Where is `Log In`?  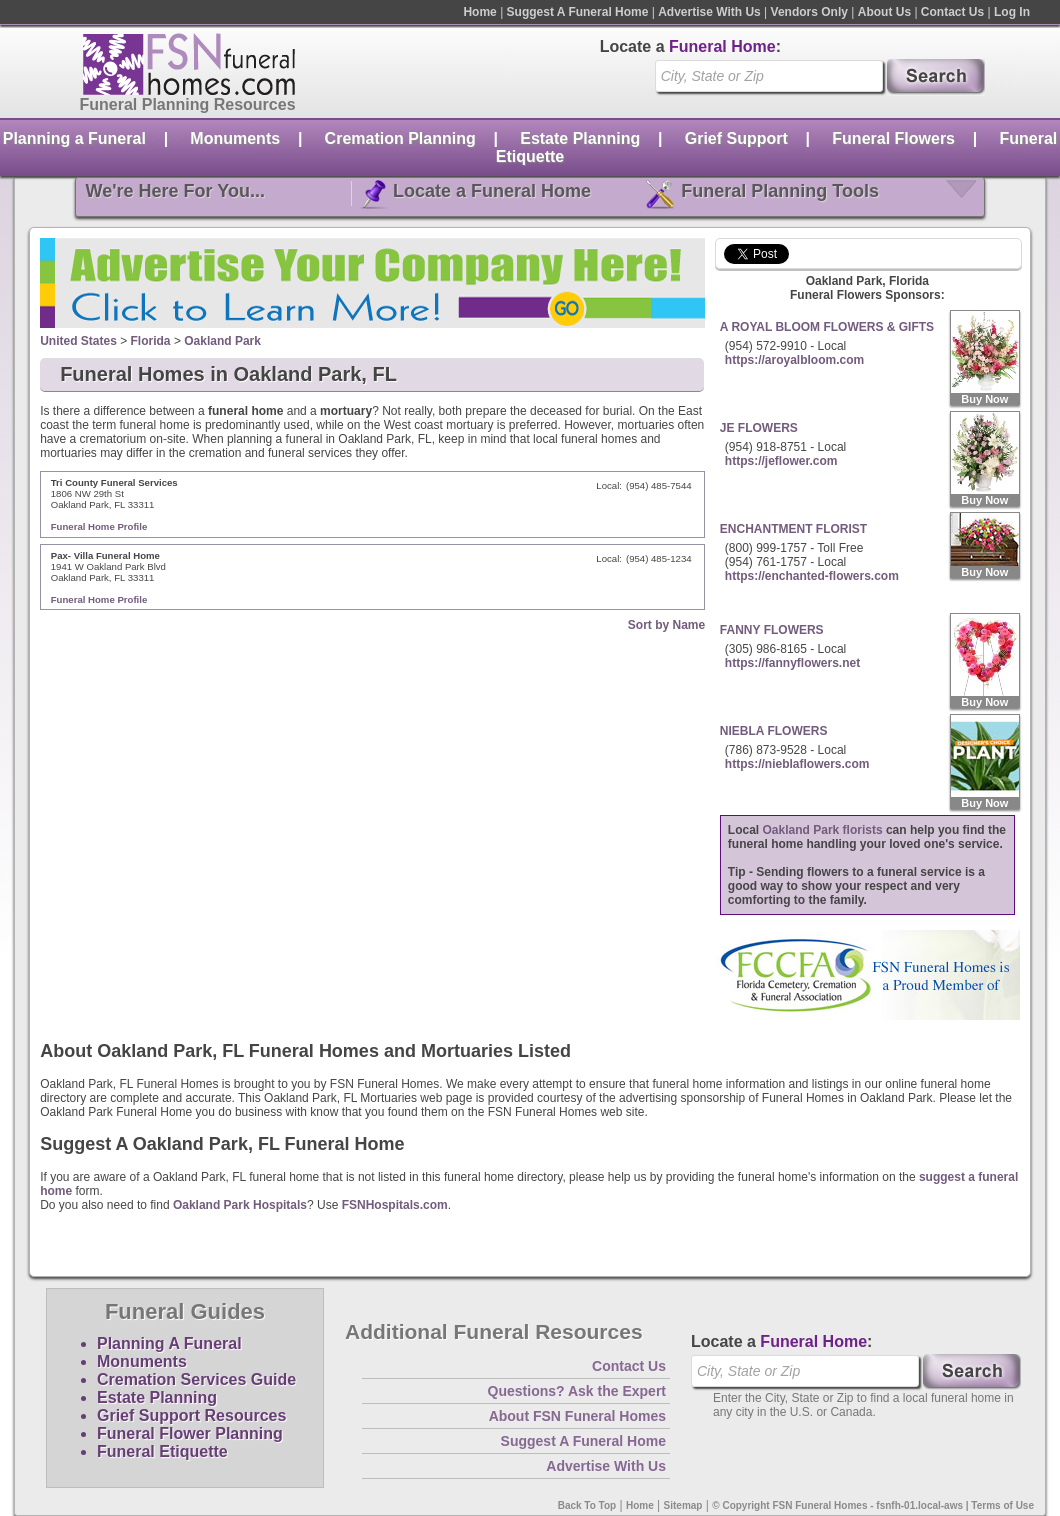 Log In is located at coordinates (1012, 12).